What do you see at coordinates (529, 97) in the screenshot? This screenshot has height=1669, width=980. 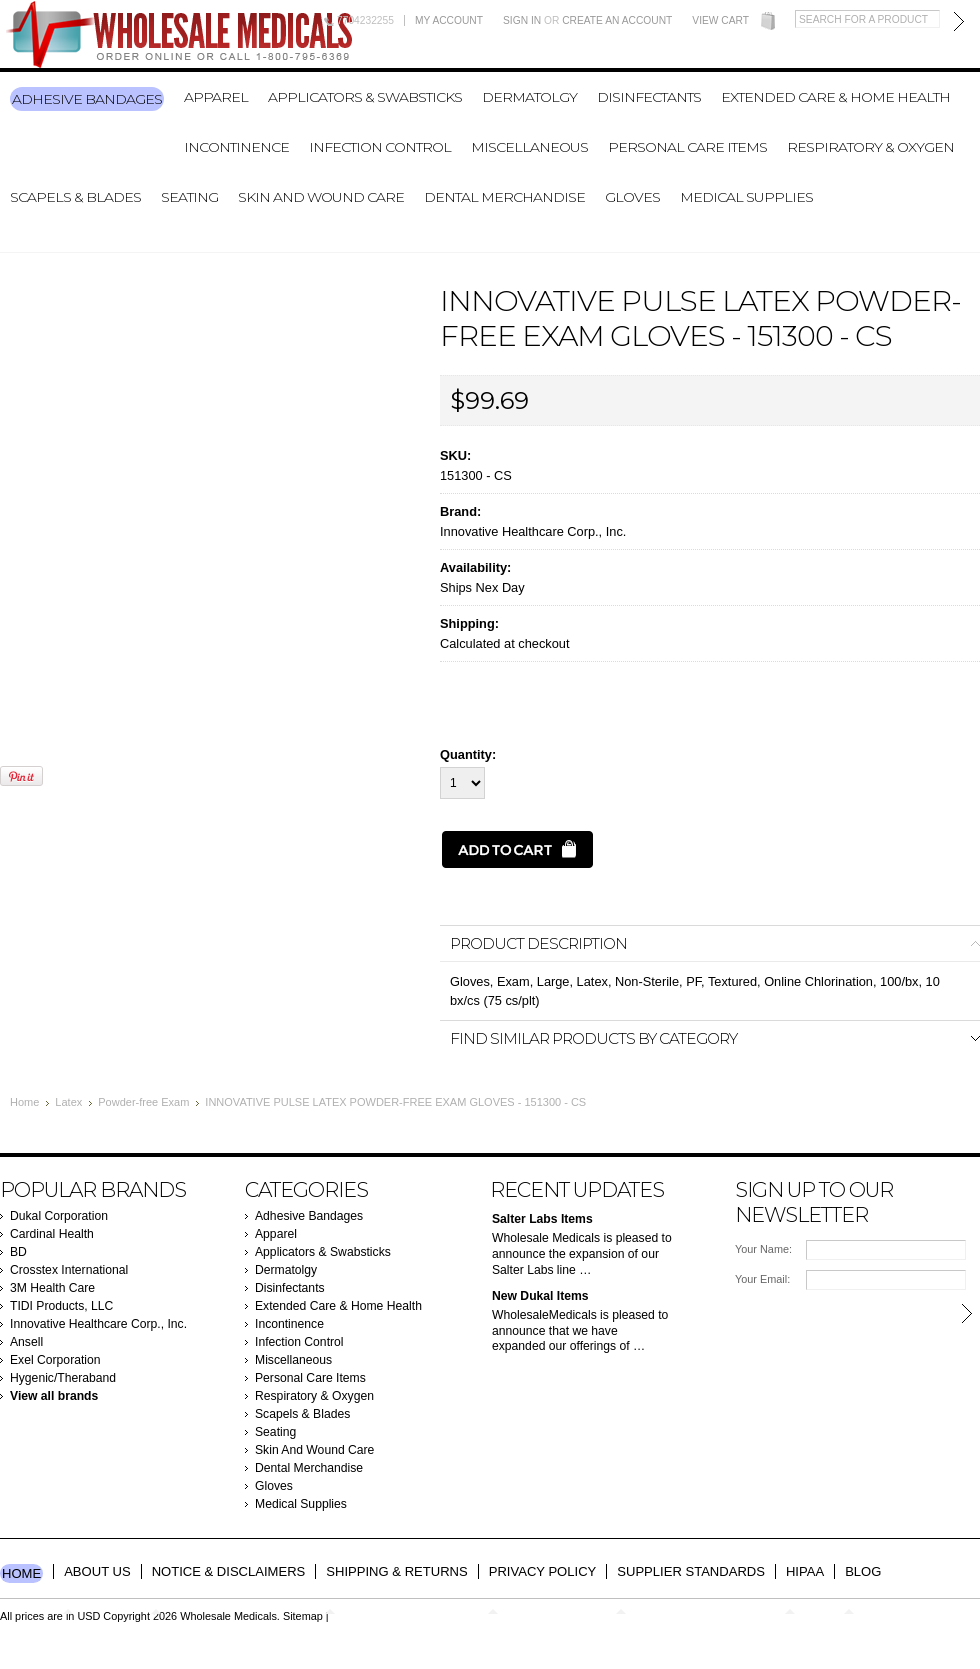 I see `Dermatolgy` at bounding box center [529, 97].